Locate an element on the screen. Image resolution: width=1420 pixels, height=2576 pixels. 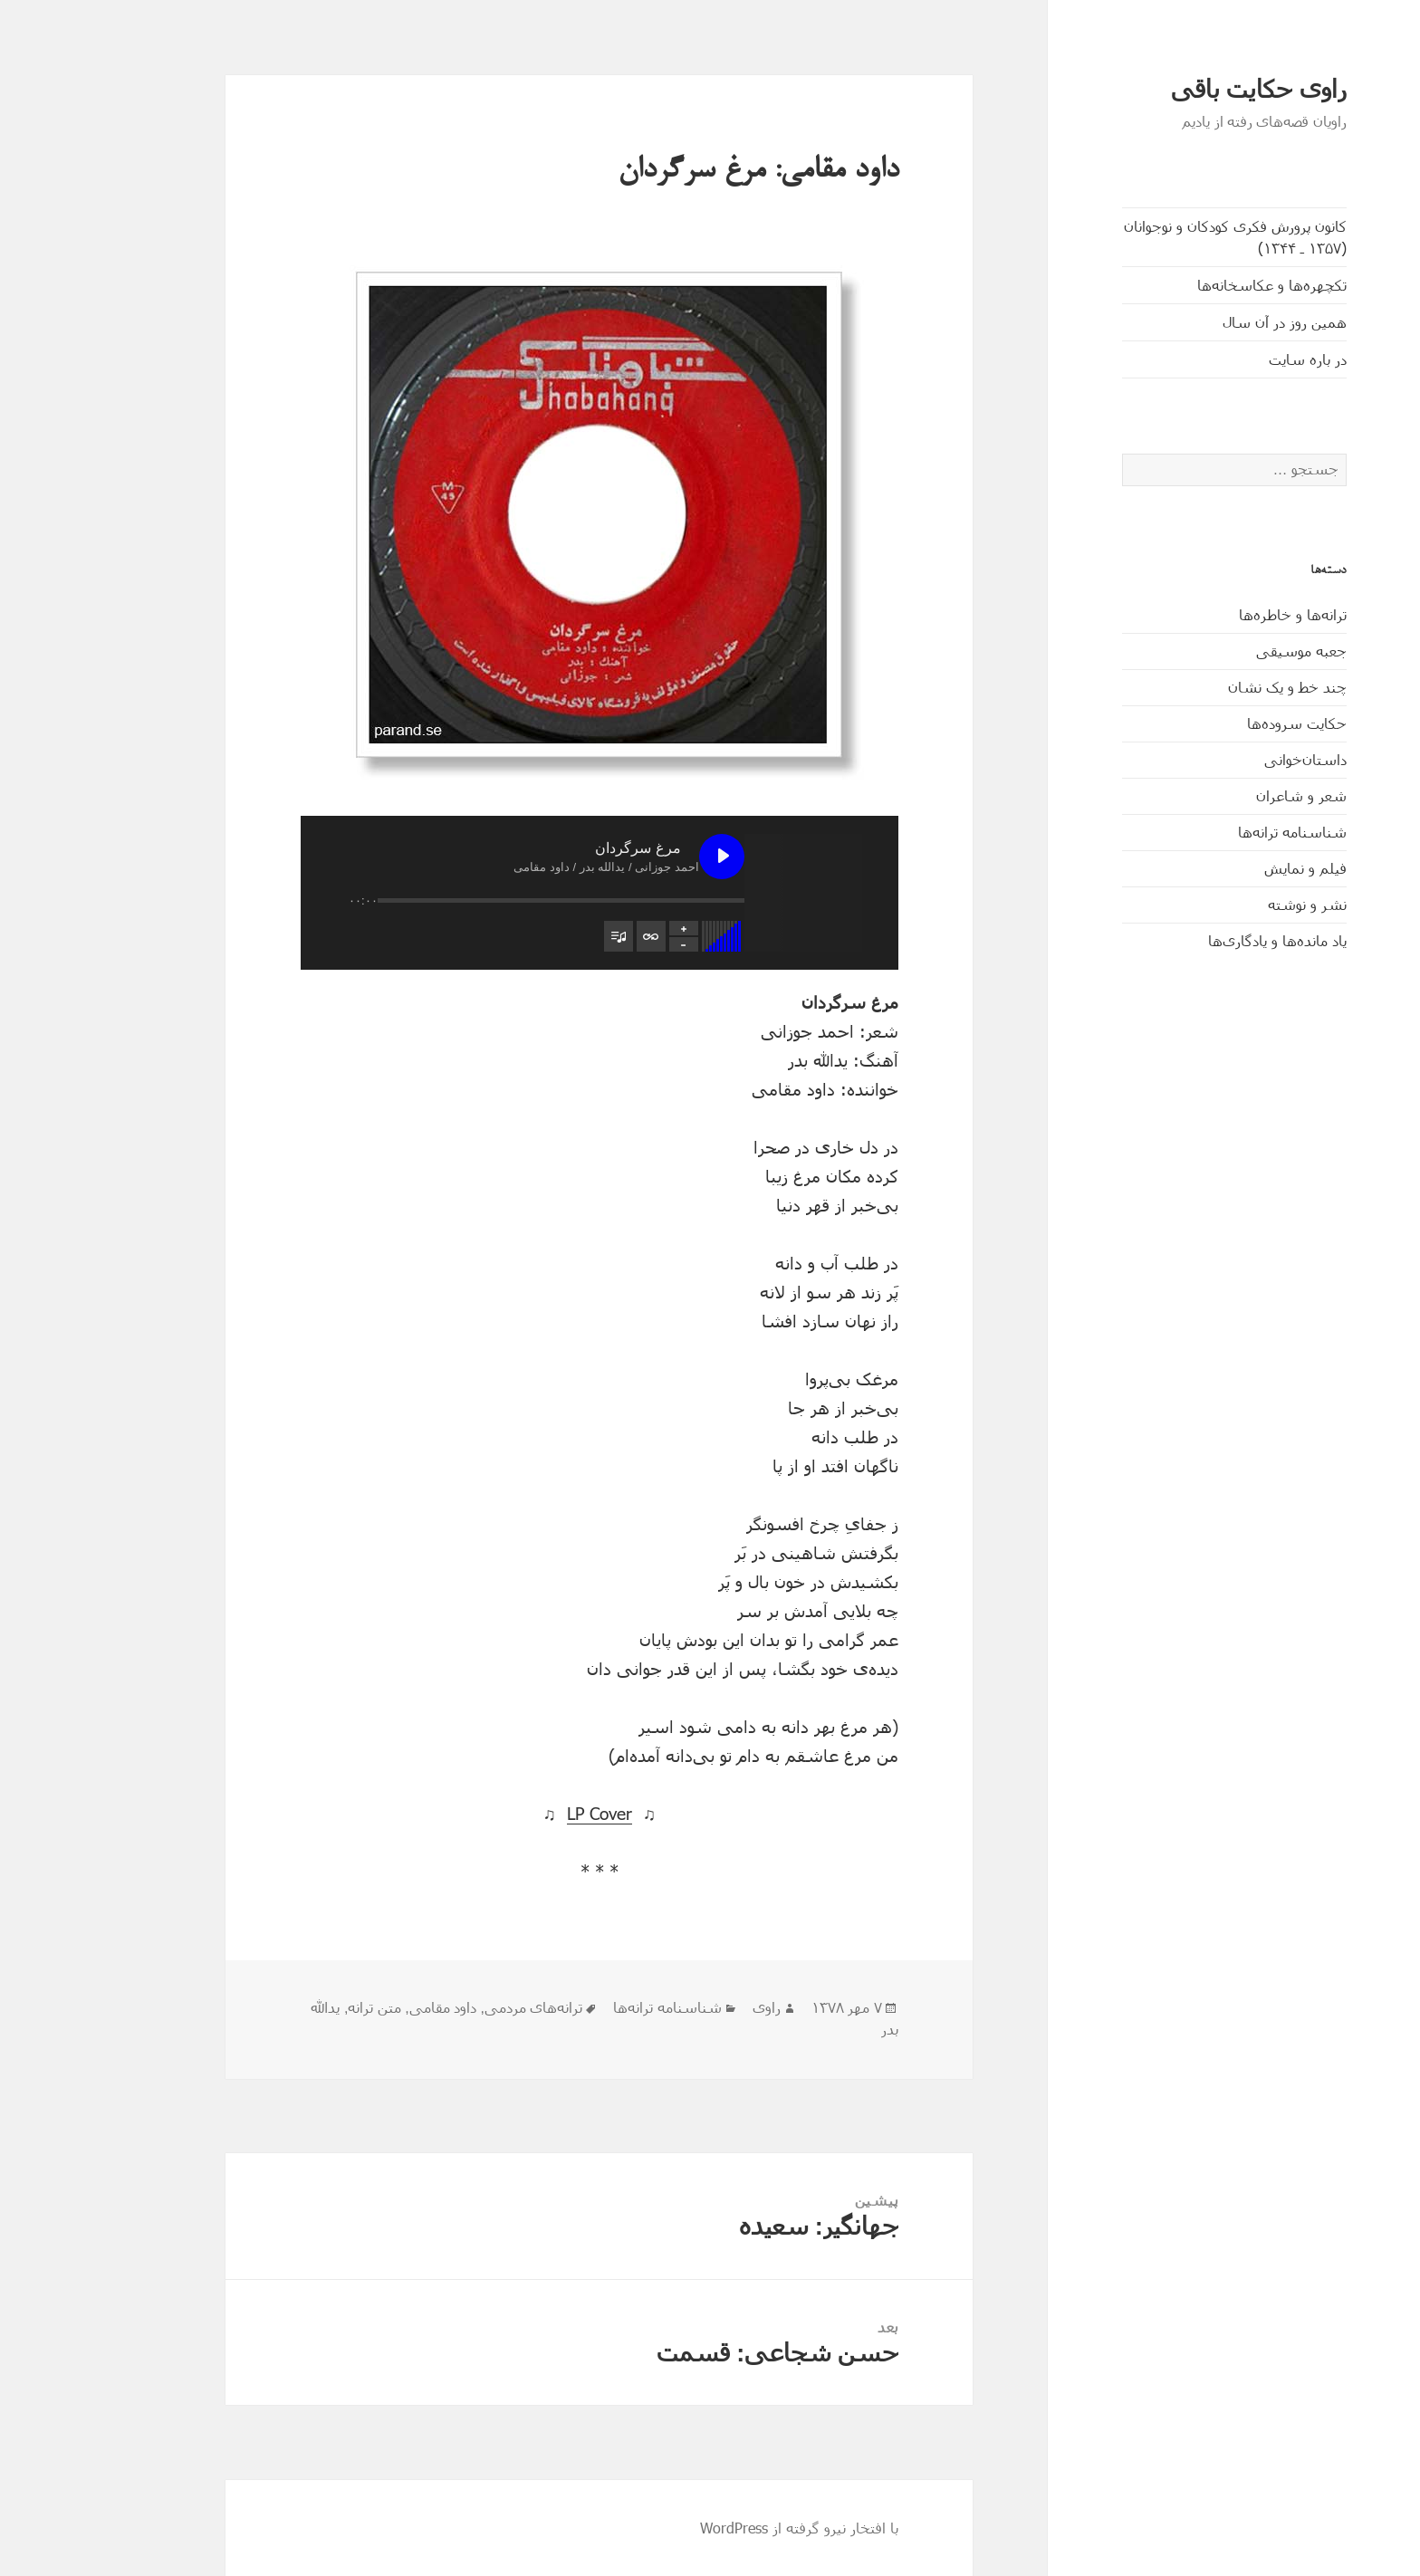
راوی حکایت باقی is located at coordinates (1183, 89).